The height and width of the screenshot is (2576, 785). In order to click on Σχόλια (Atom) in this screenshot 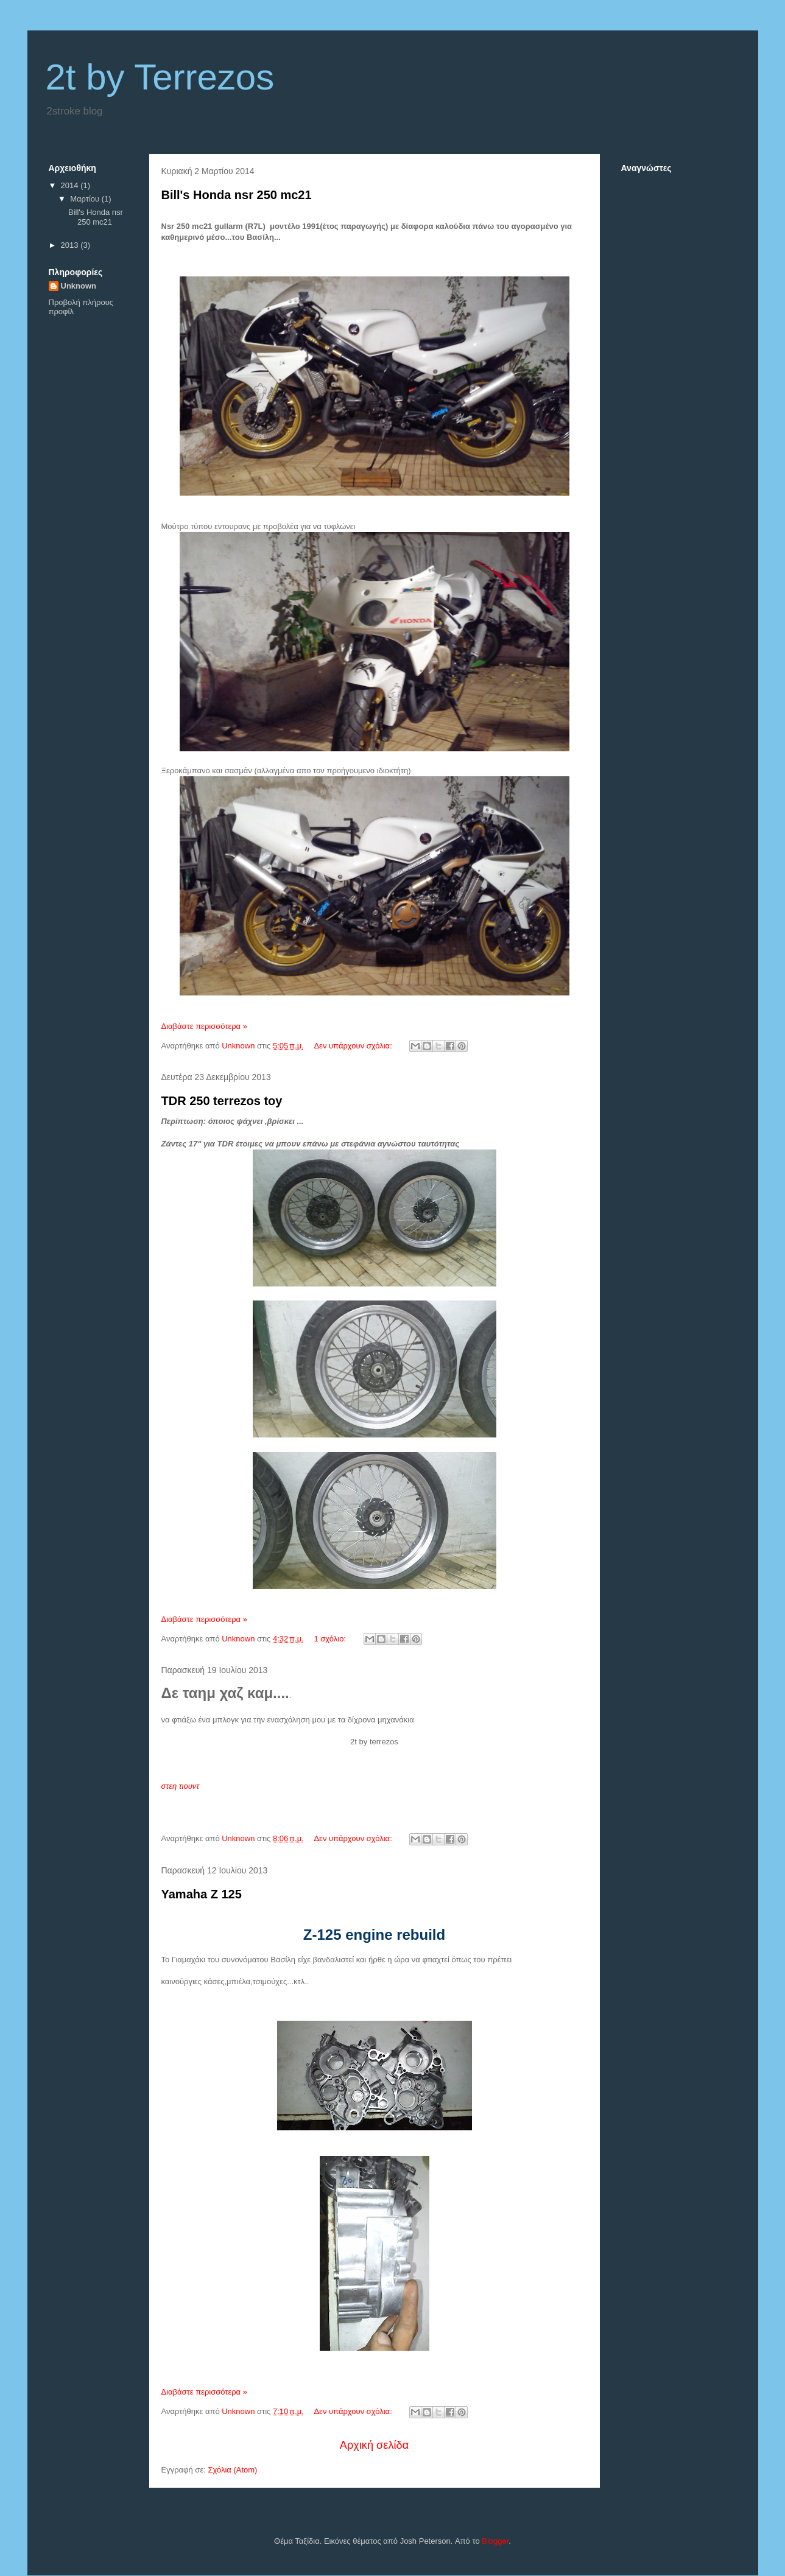, I will do `click(232, 2469)`.